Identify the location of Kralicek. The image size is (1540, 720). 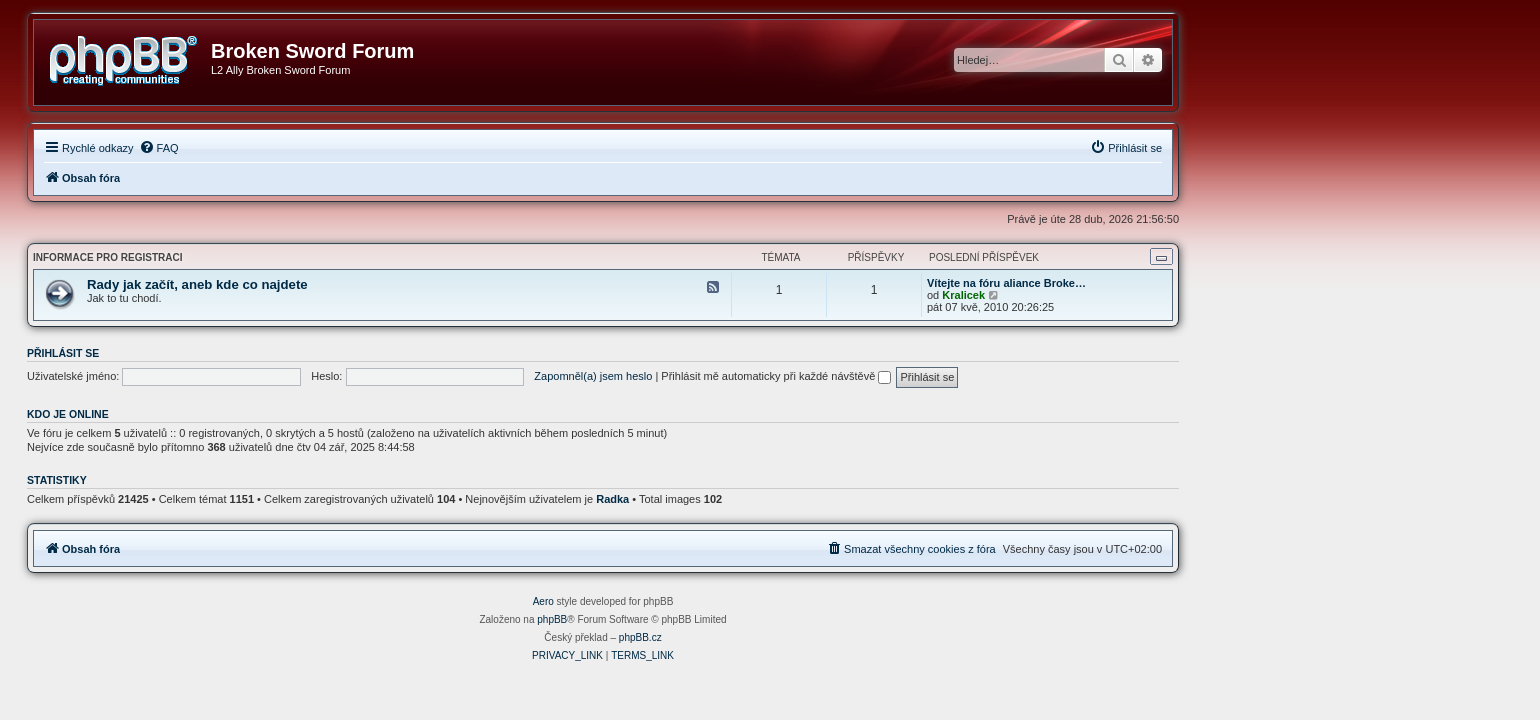
(1130, 295).